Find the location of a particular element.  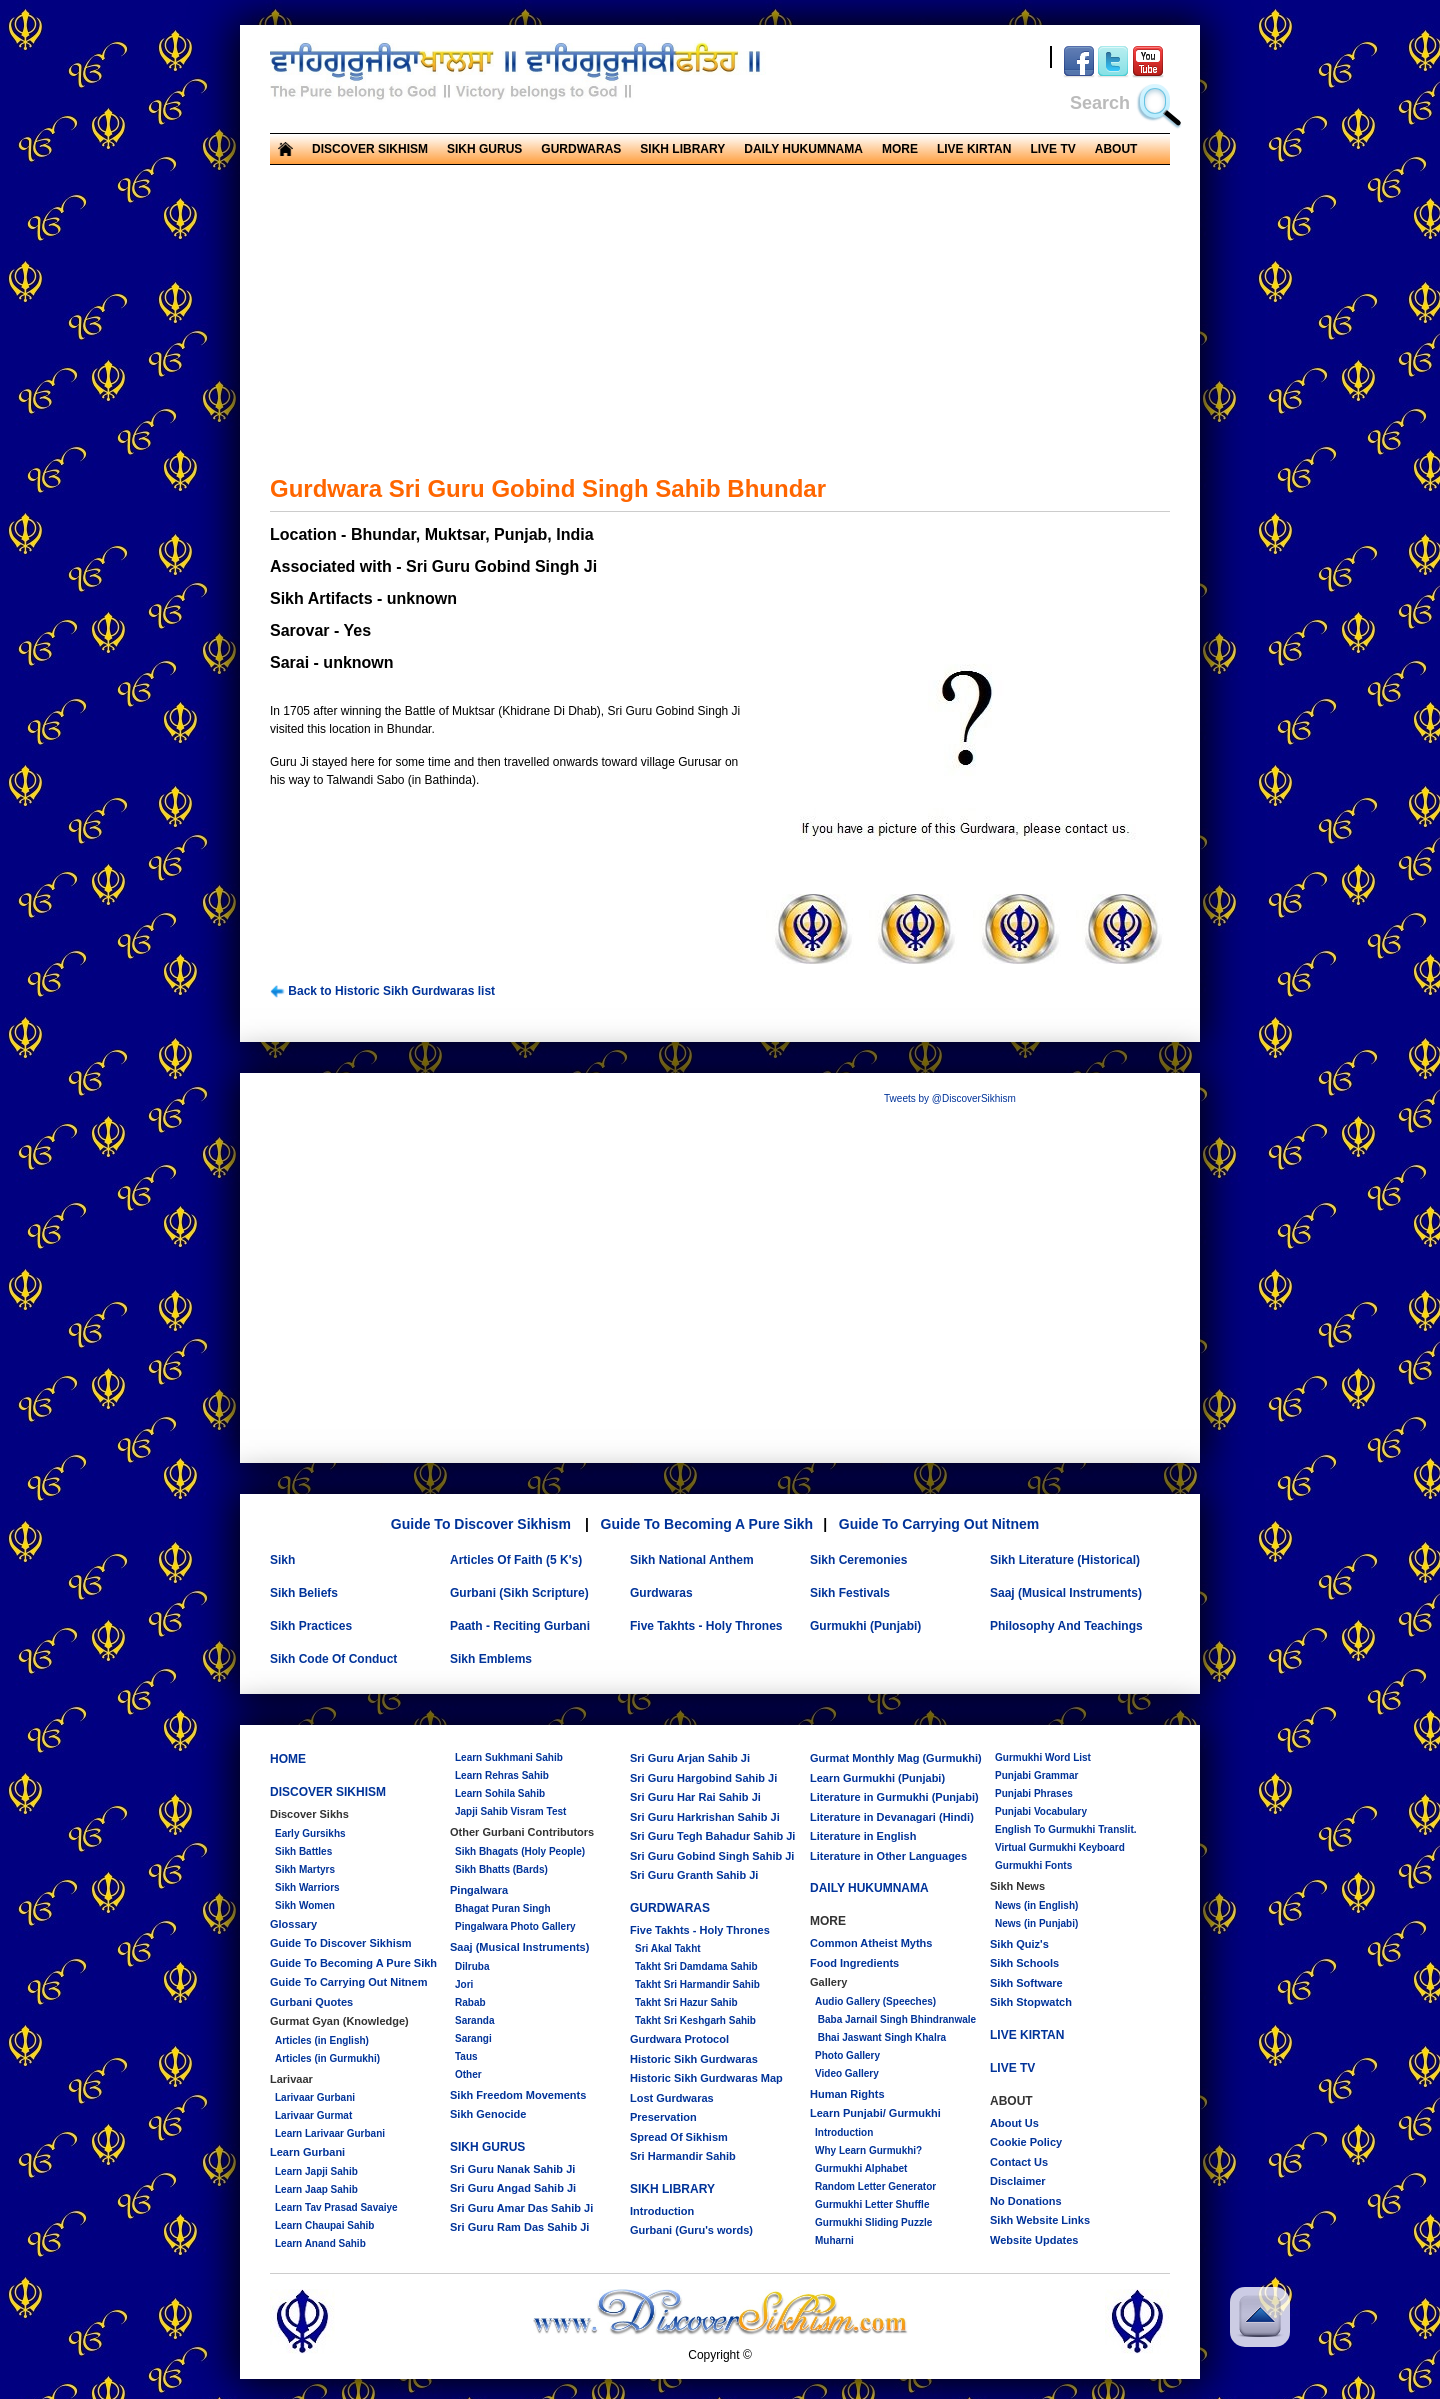

Sri Guru Angad Sahib Ji is located at coordinates (513, 2188).